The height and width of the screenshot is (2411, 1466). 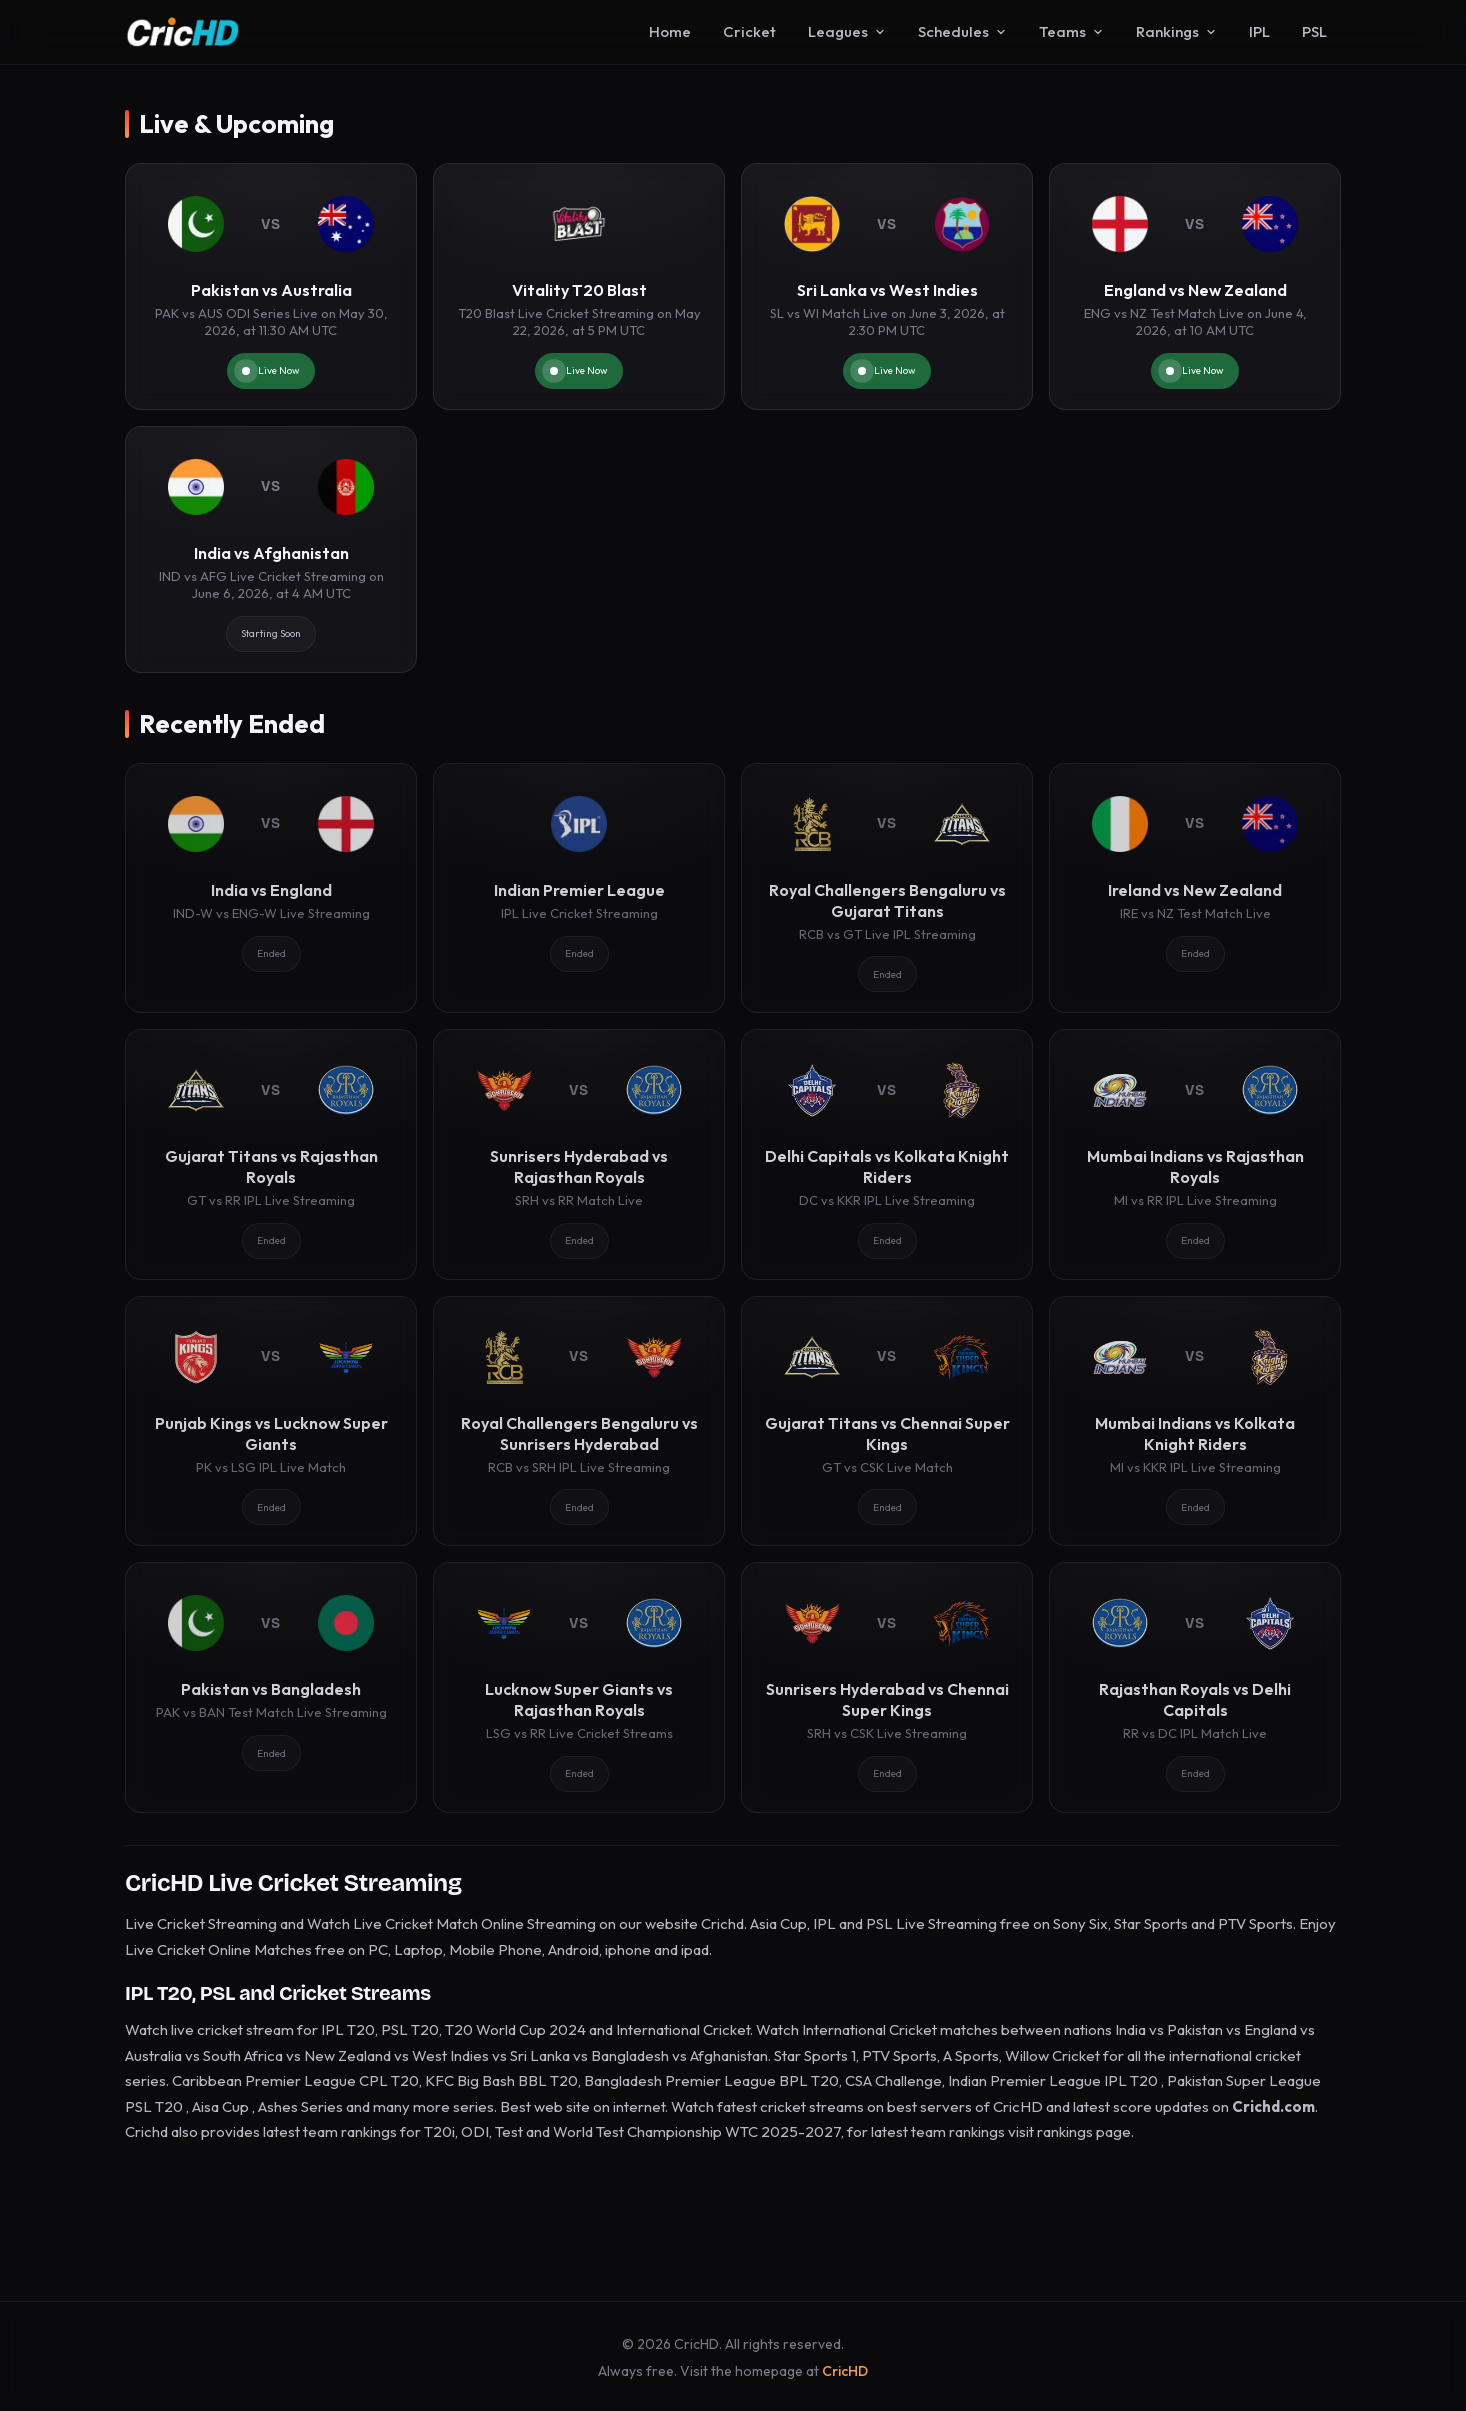 I want to click on [Vitality T20 Blast], so click(x=579, y=286).